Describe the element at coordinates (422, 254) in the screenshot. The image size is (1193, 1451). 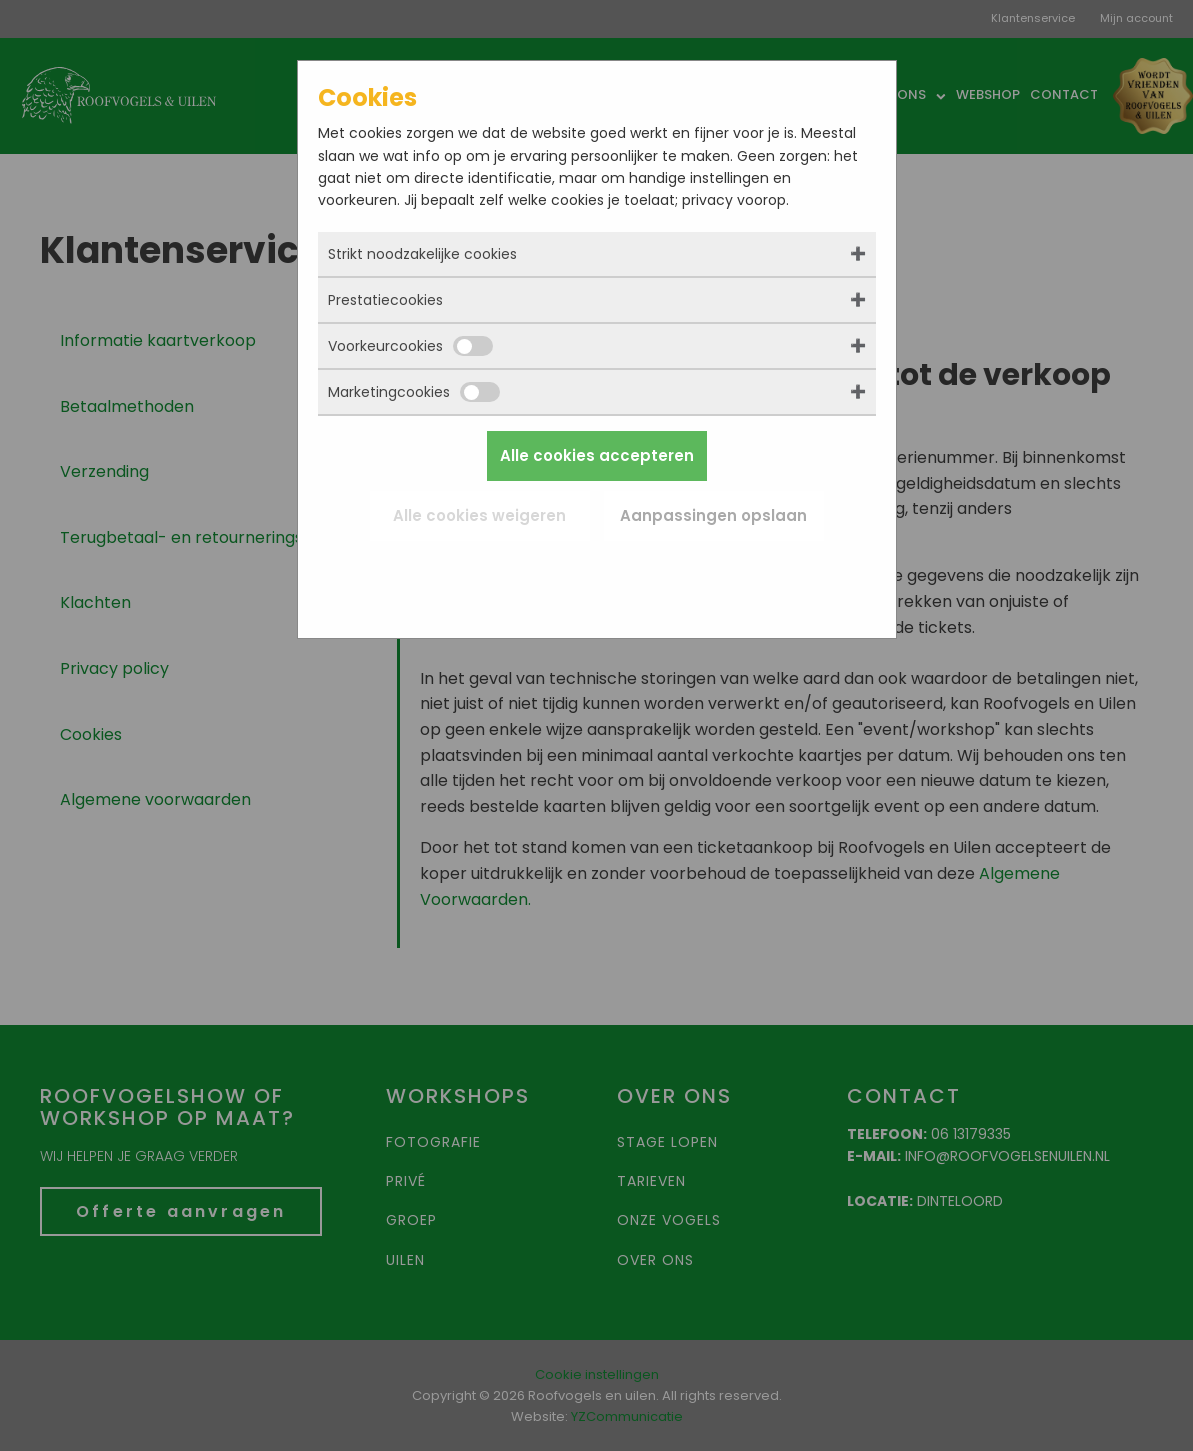
I see `Strikt noodzakelijke cookies` at that location.